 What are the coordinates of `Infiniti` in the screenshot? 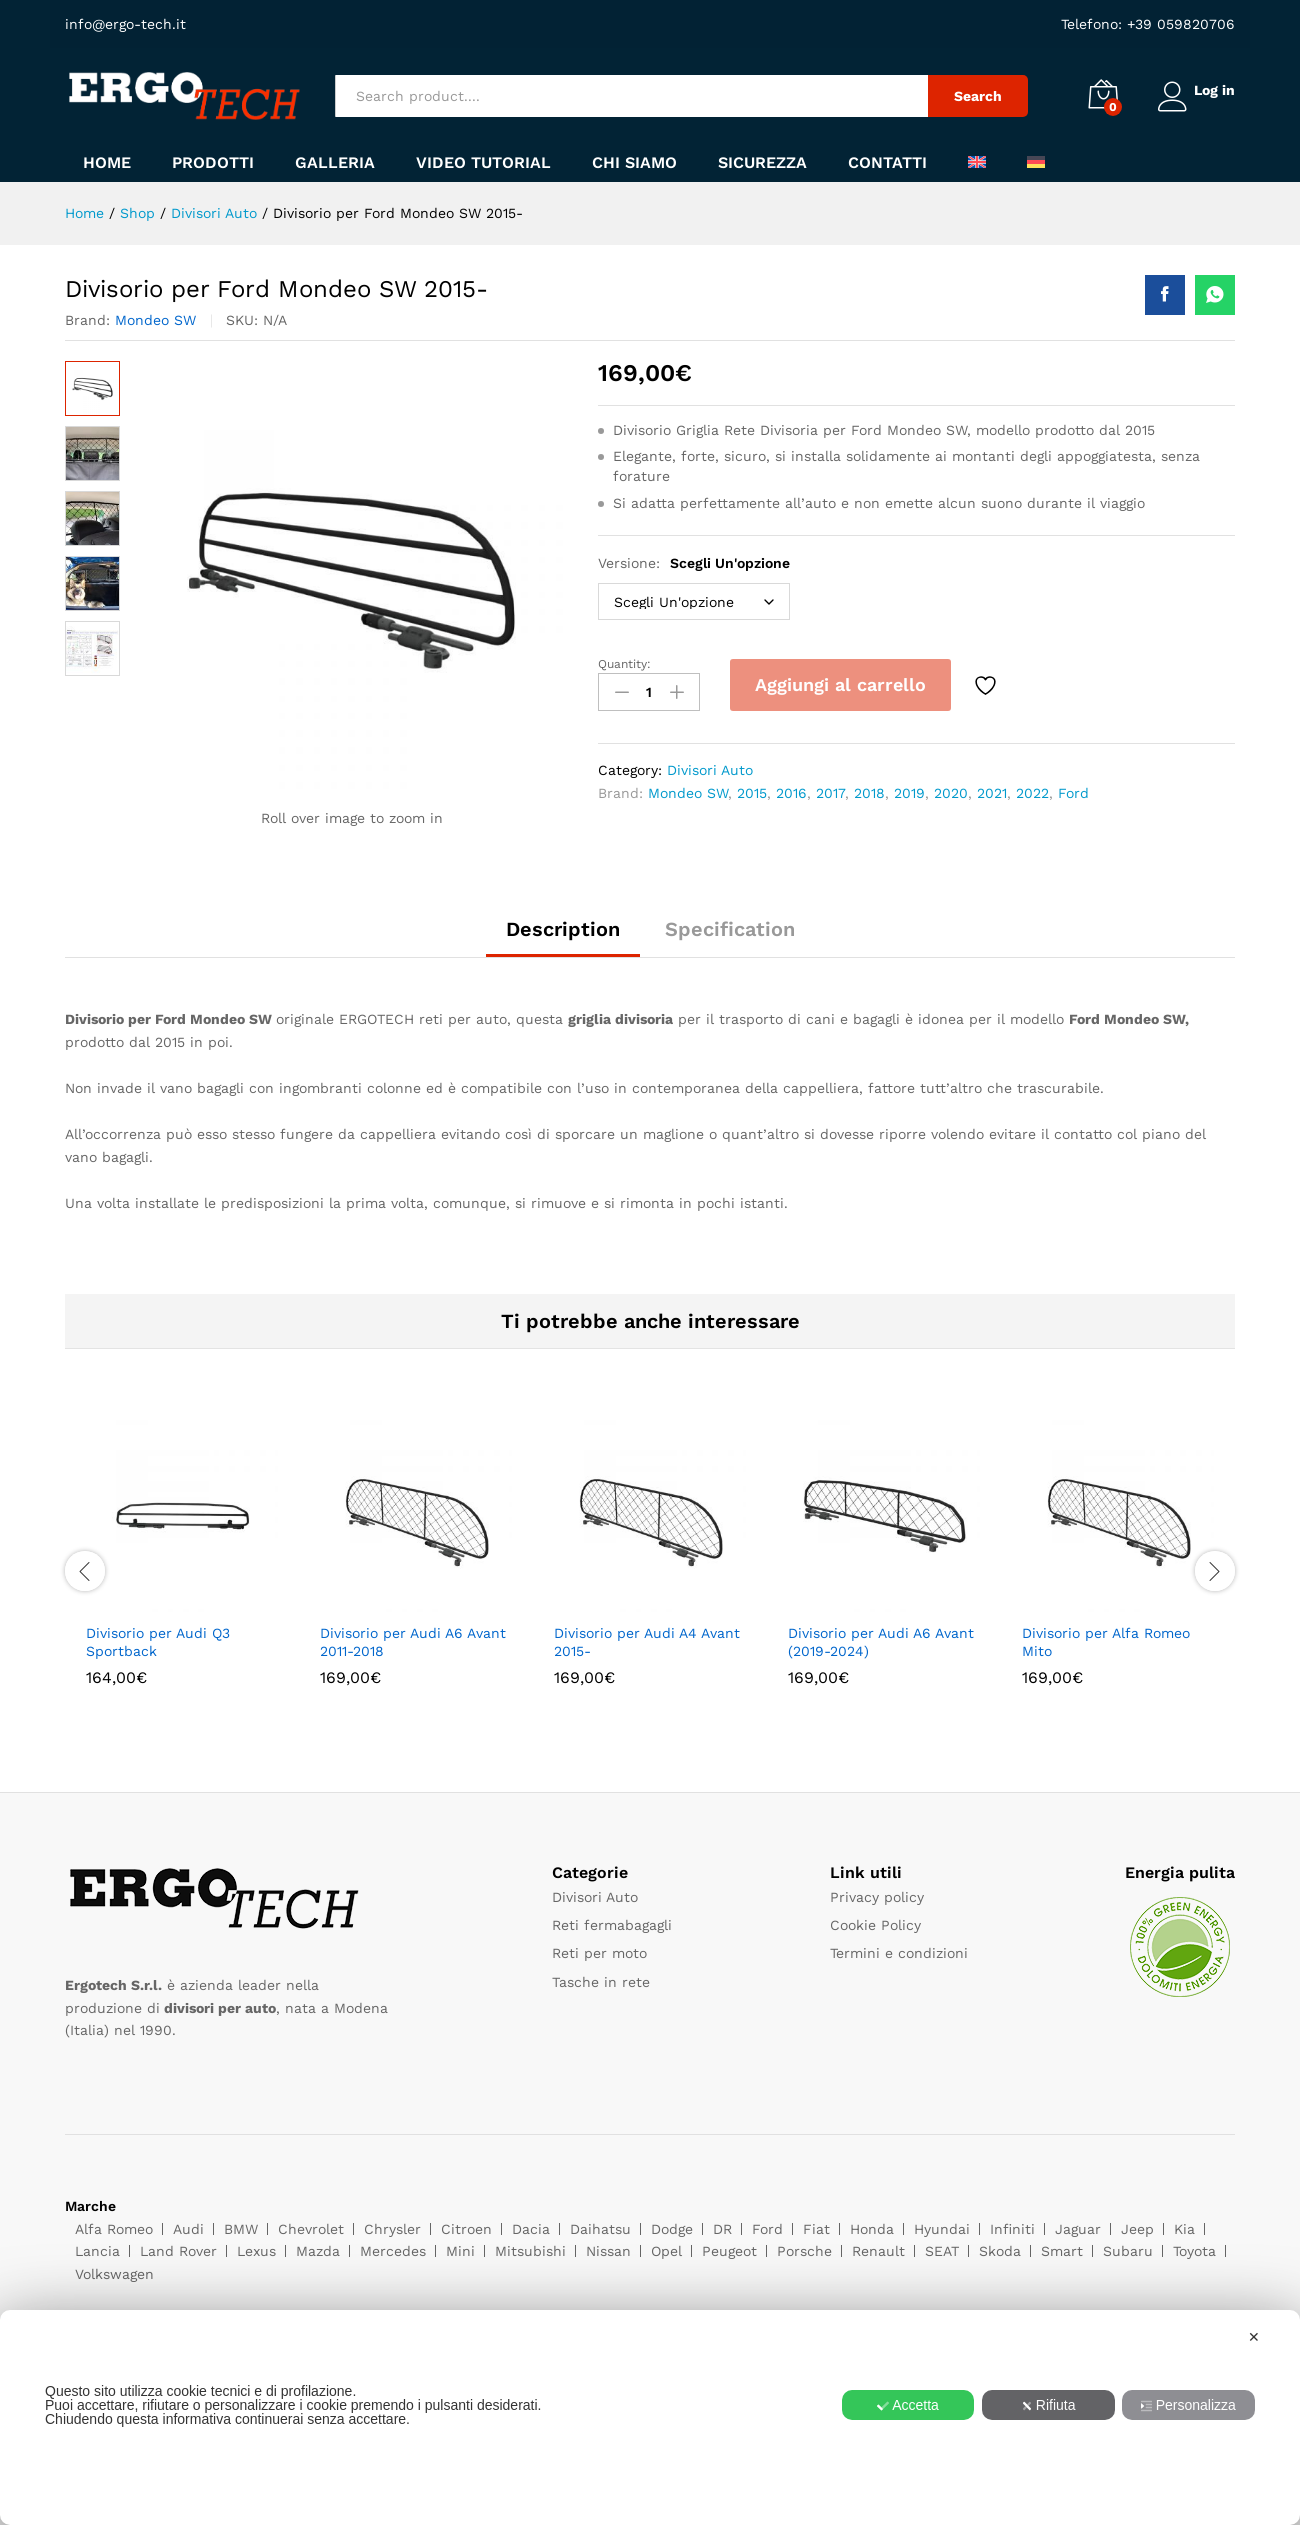 It's located at (1012, 2229).